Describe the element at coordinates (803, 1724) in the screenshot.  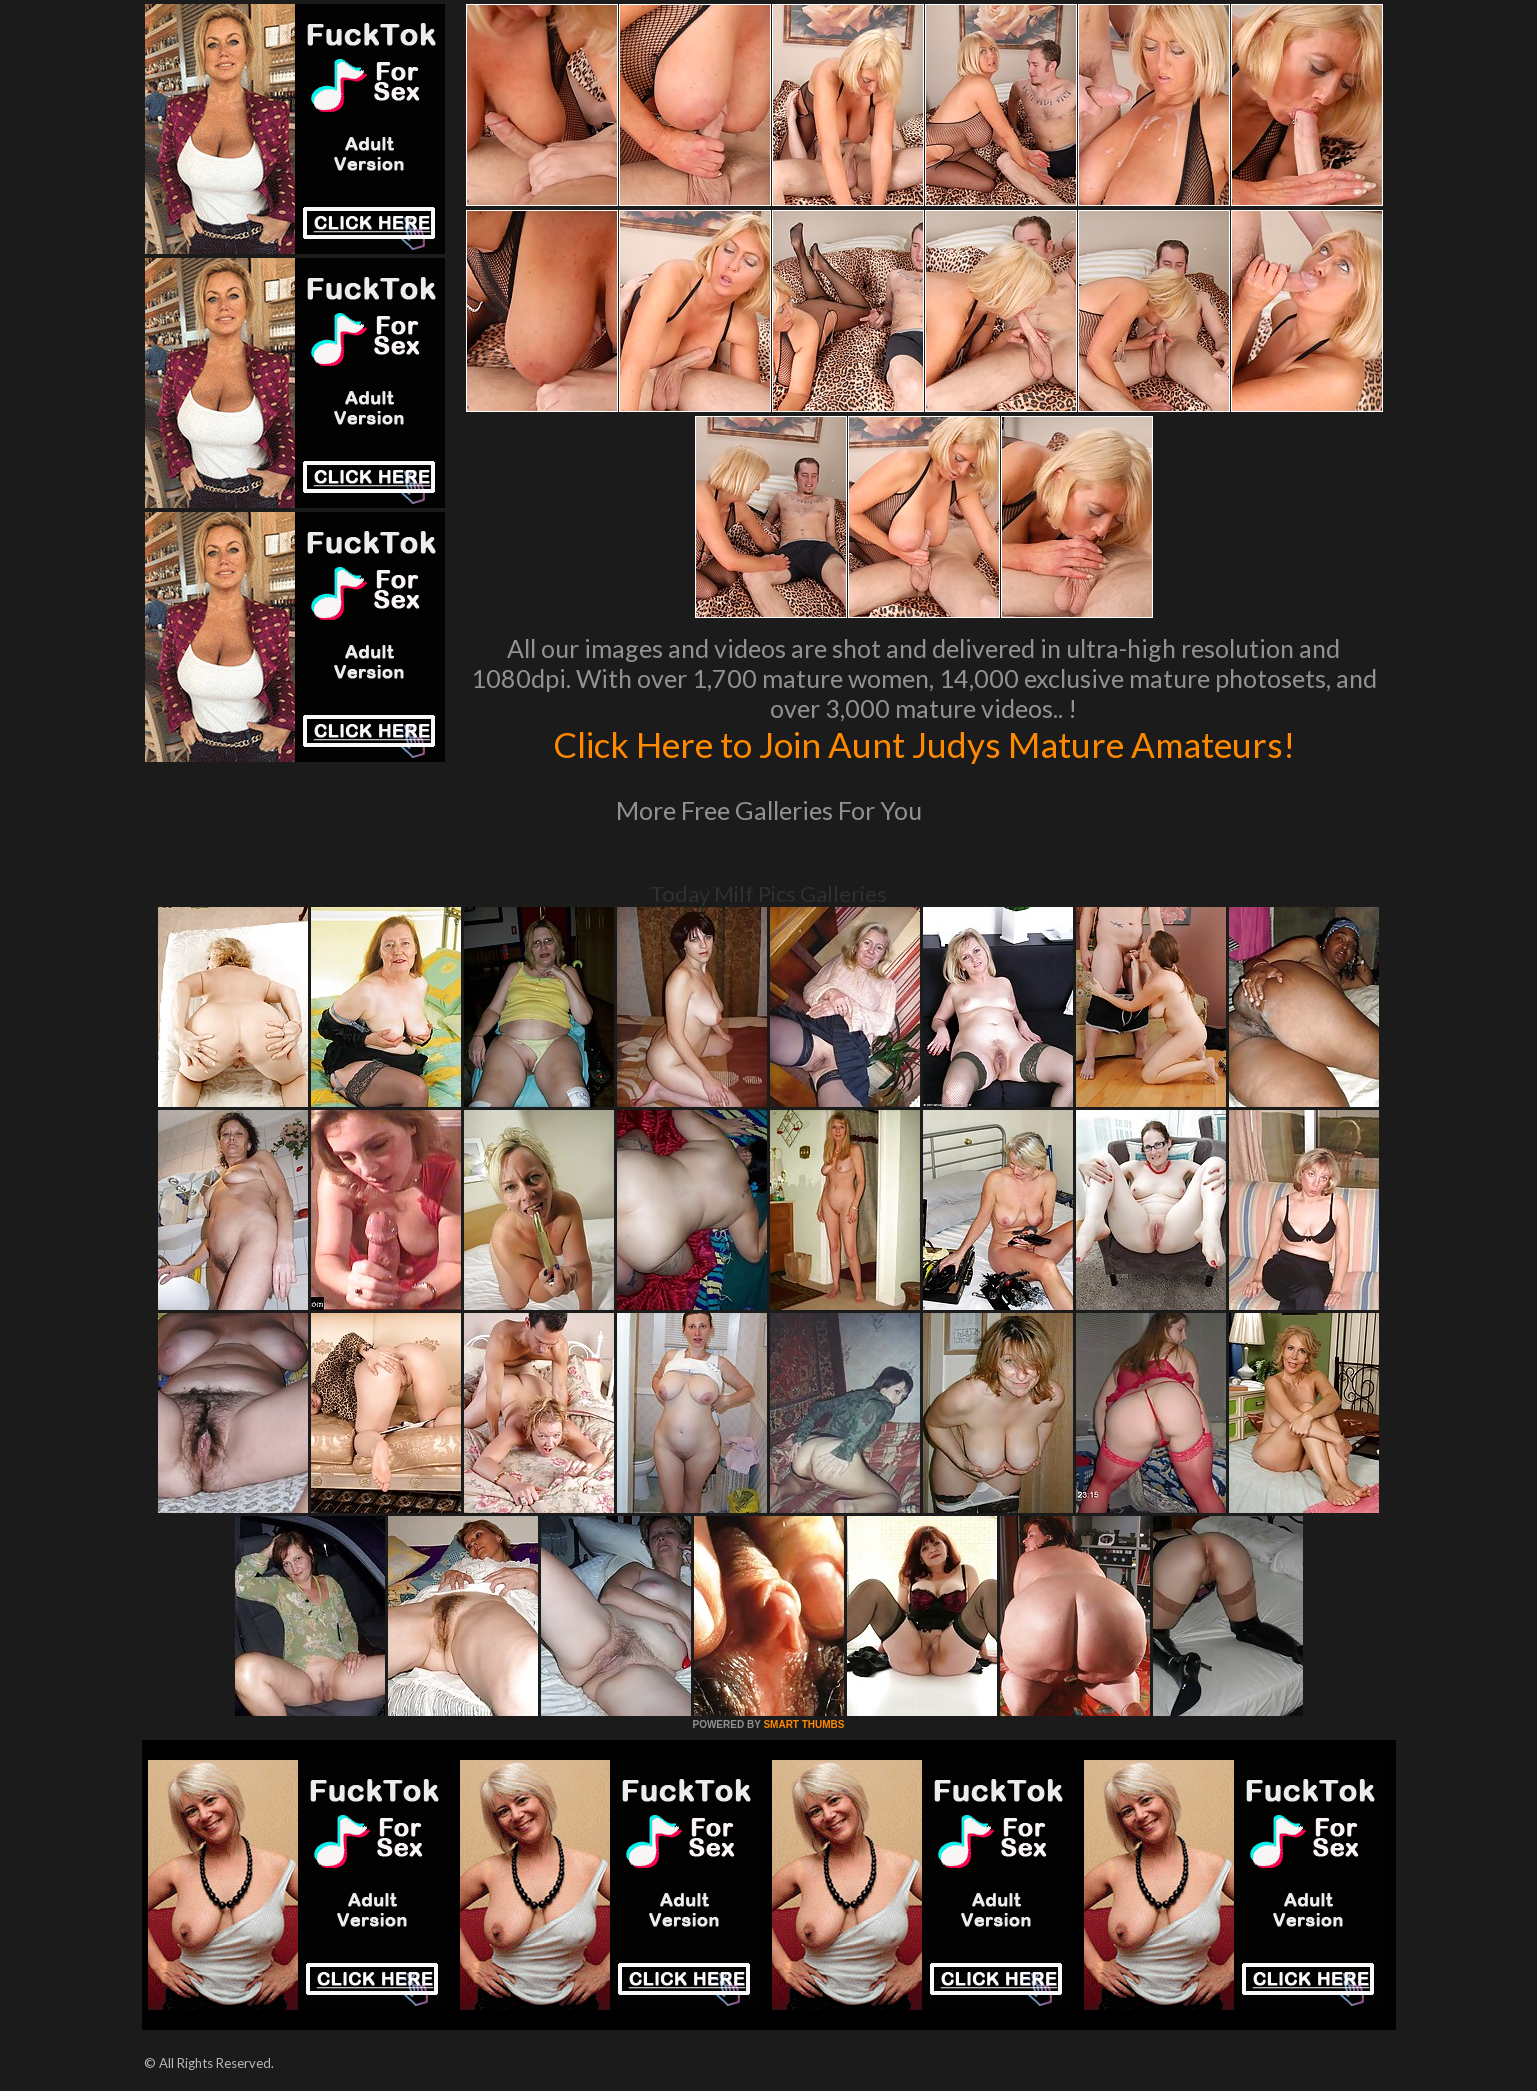
I see `SMART THUMBS` at that location.